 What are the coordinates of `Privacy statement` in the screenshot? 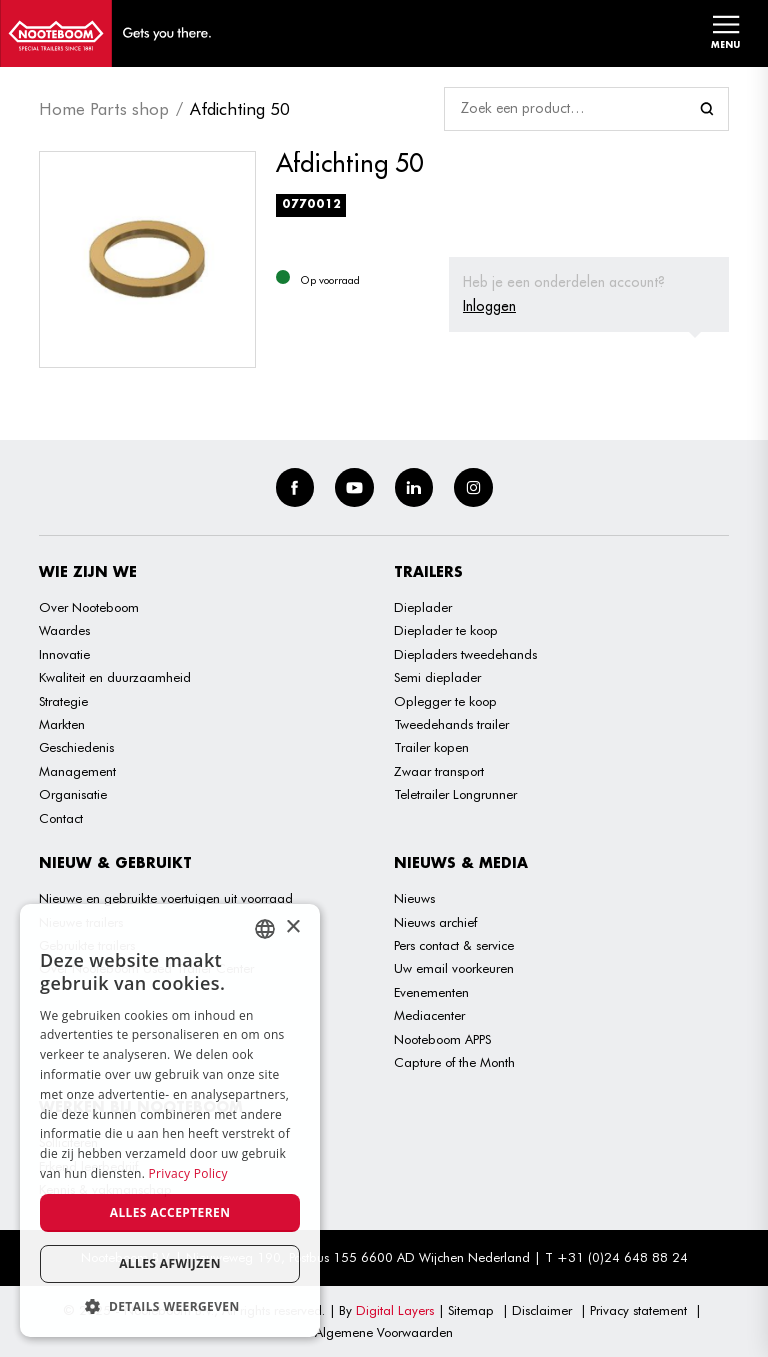 It's located at (638, 1310).